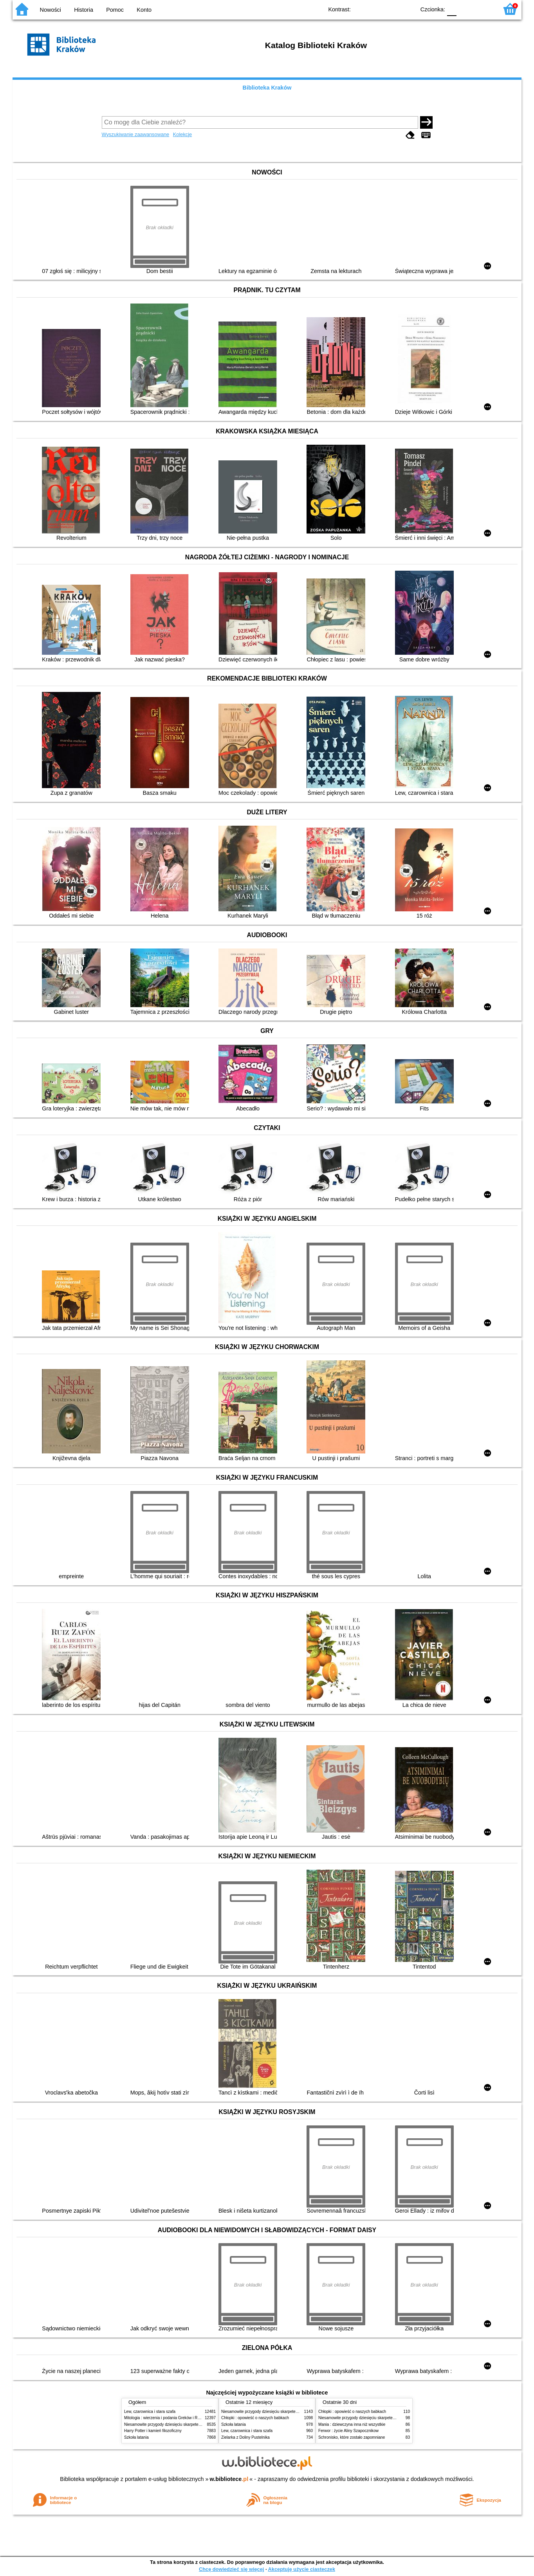 This screenshot has height=2576, width=534. Describe the element at coordinates (245, 2437) in the screenshot. I see `Zielarka z Doliny Pustelnika` at that location.